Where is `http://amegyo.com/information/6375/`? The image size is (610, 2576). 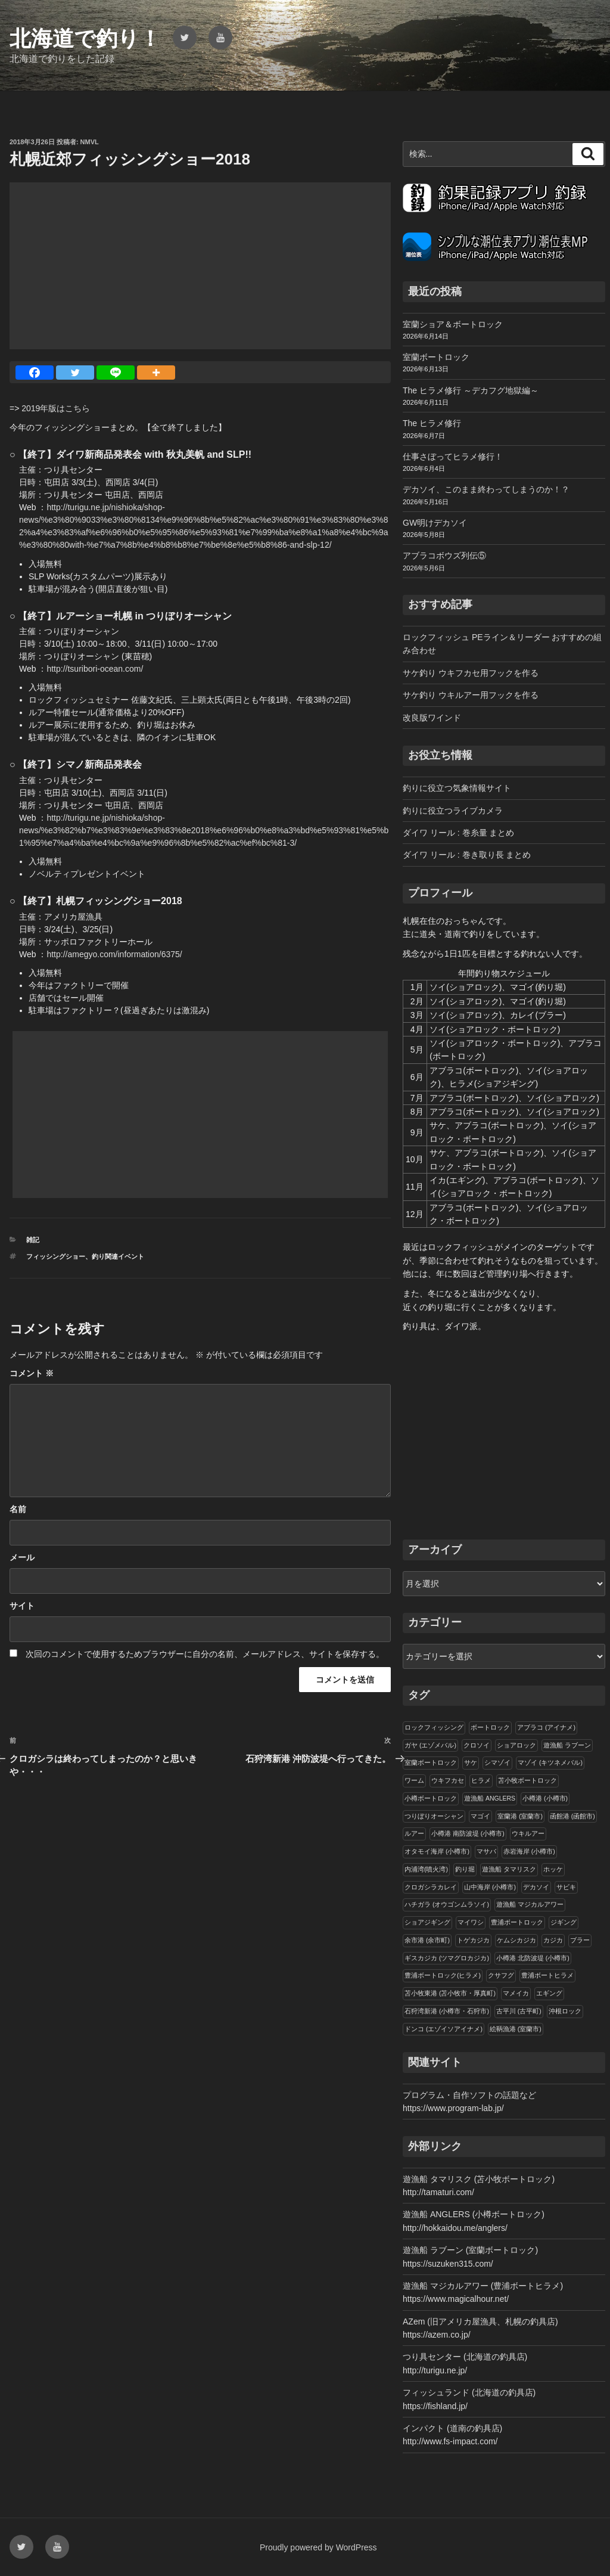
http://amegyo.com/information/6375/ is located at coordinates (114, 954).